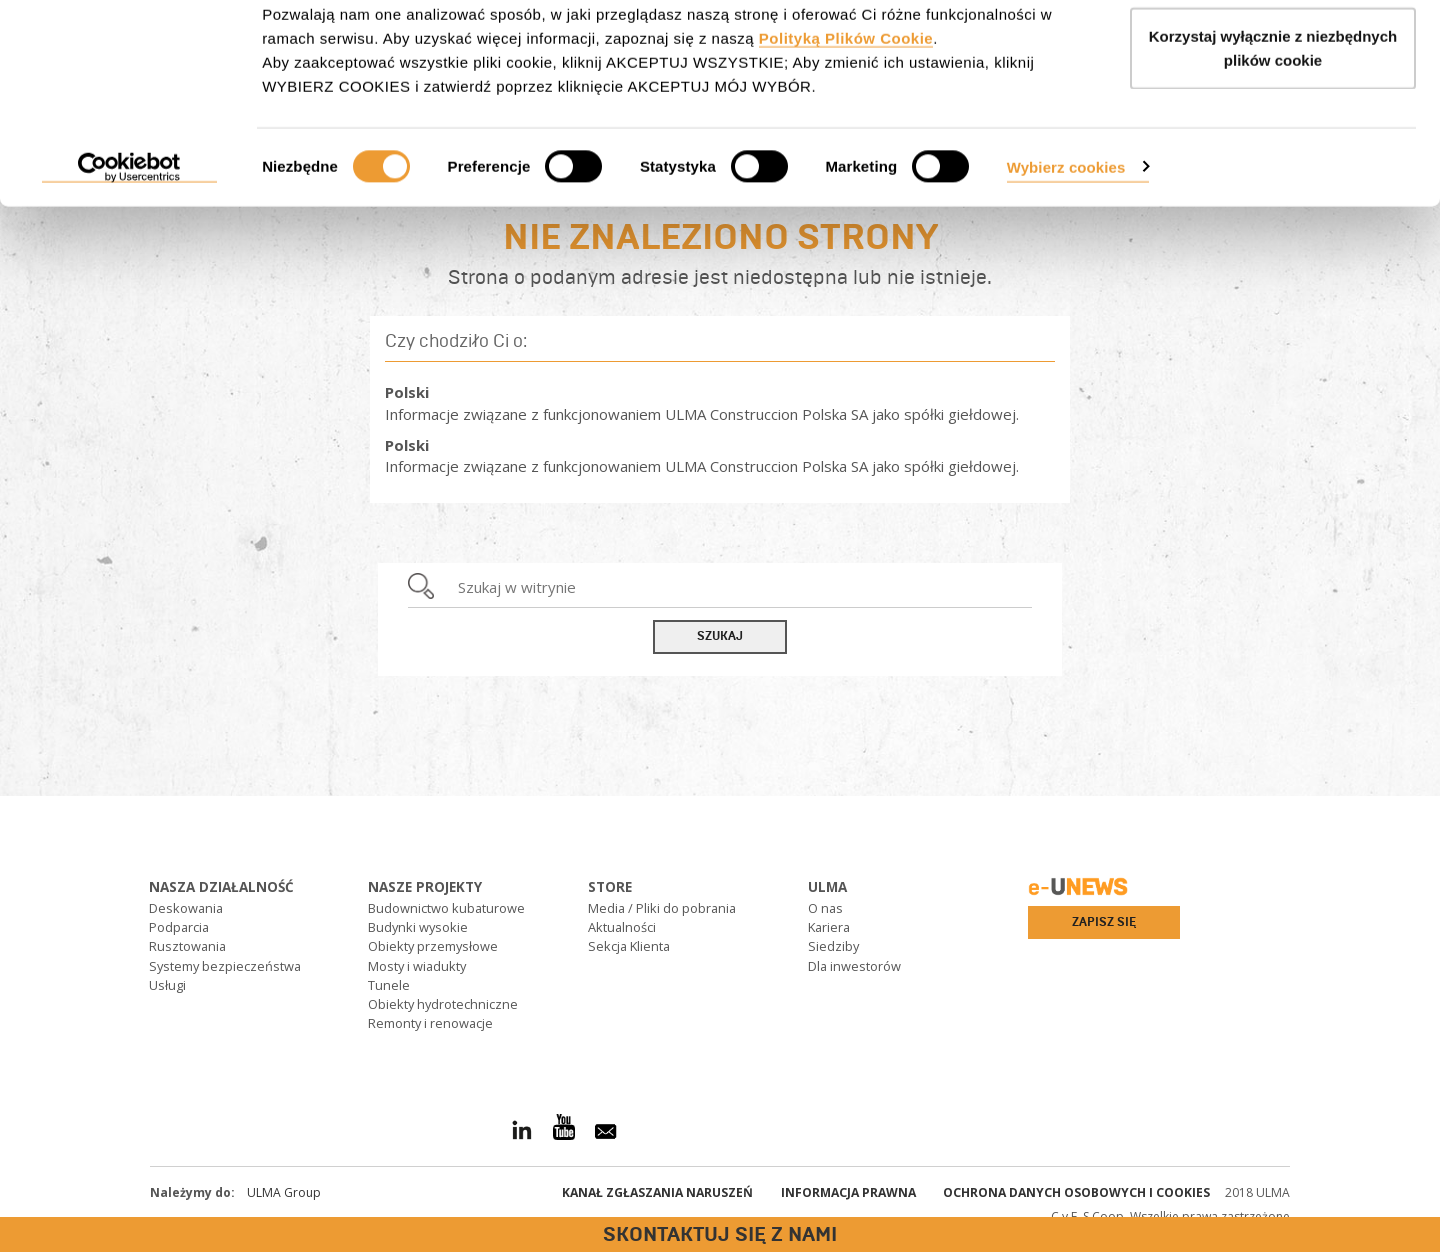 The width and height of the screenshot is (1440, 1252). Describe the element at coordinates (129, 250) in the screenshot. I see `[Cookiebot od Usercentrics - otwiera się w nowym oknie]` at that location.